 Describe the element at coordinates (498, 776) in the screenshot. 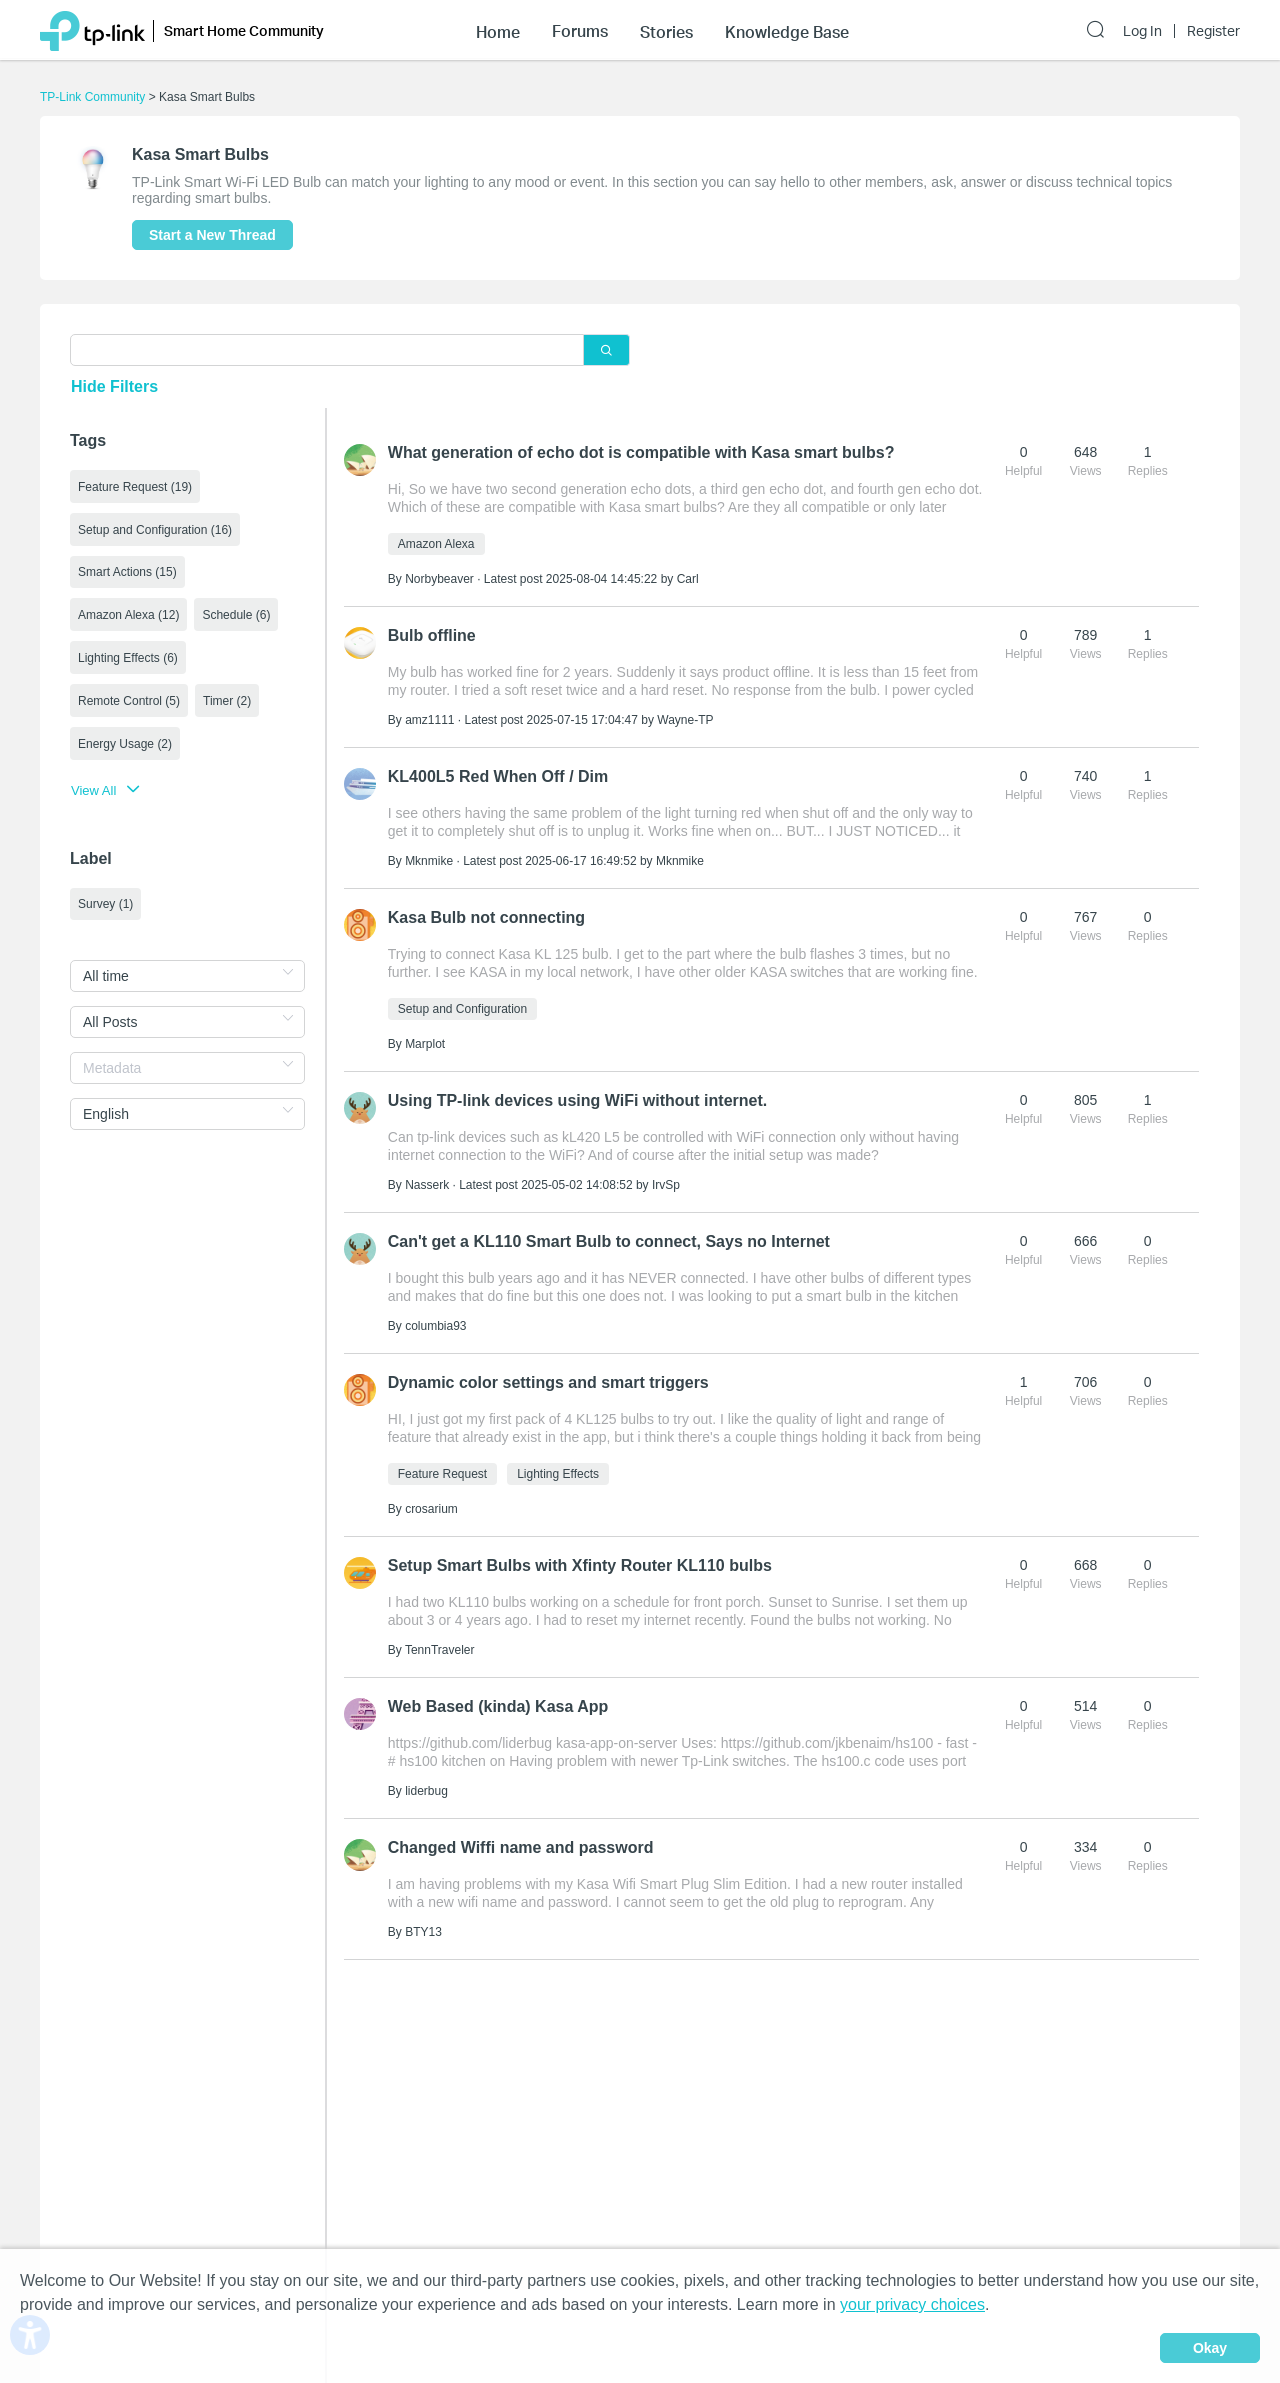

I see `KL400L5 Red When Off / Dim` at that location.